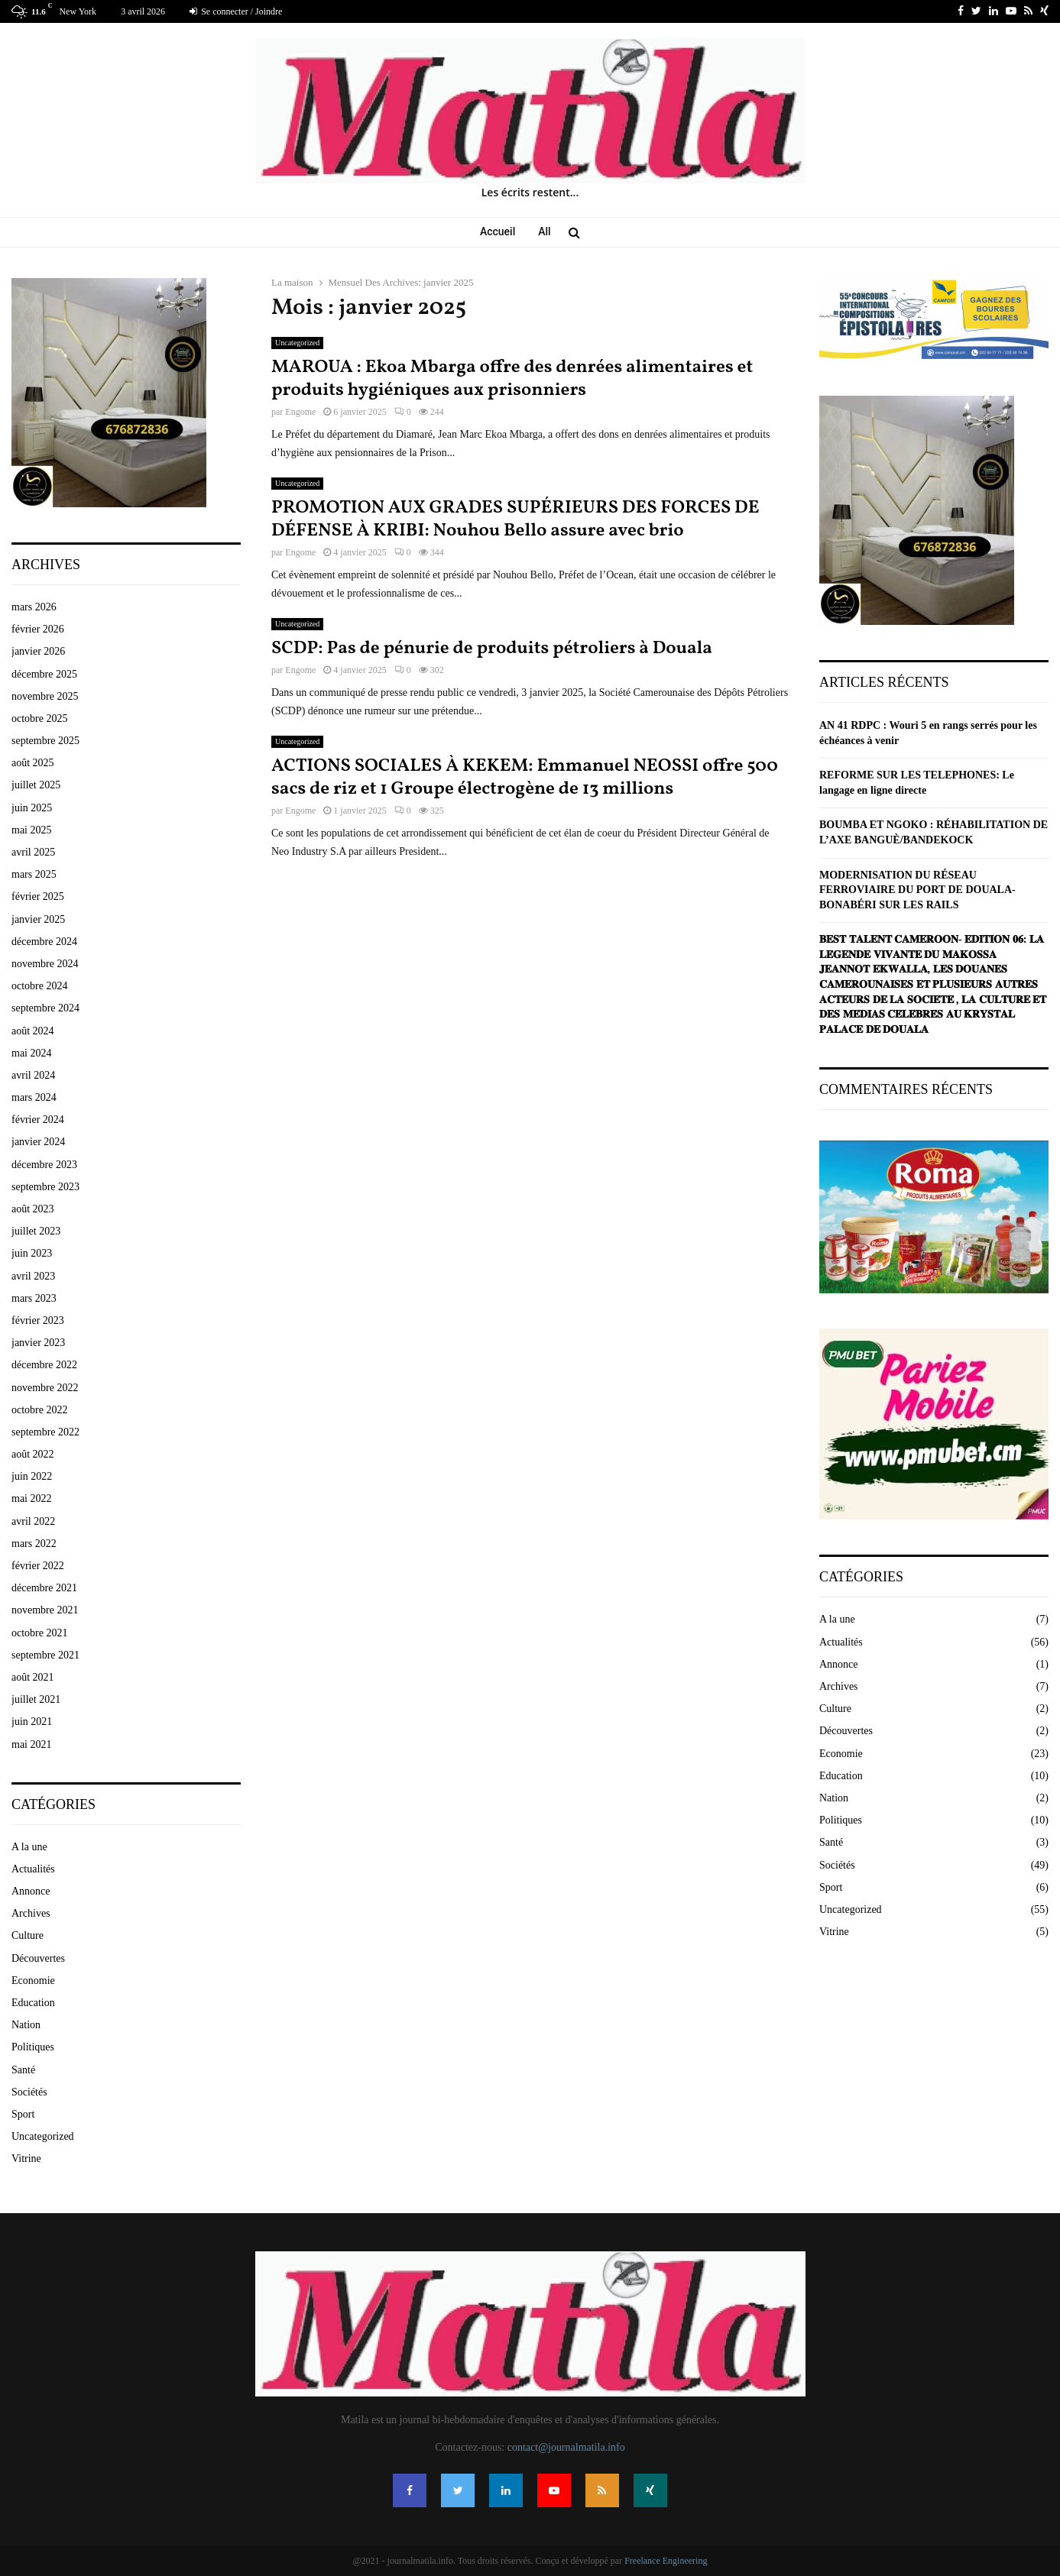 This screenshot has height=2576, width=1060. I want to click on MODERNISATION DU RÉSEAU FERROVIAIRE DU PORT DE DOUALA-BONABÉRI SUR LES RAILS, so click(917, 890).